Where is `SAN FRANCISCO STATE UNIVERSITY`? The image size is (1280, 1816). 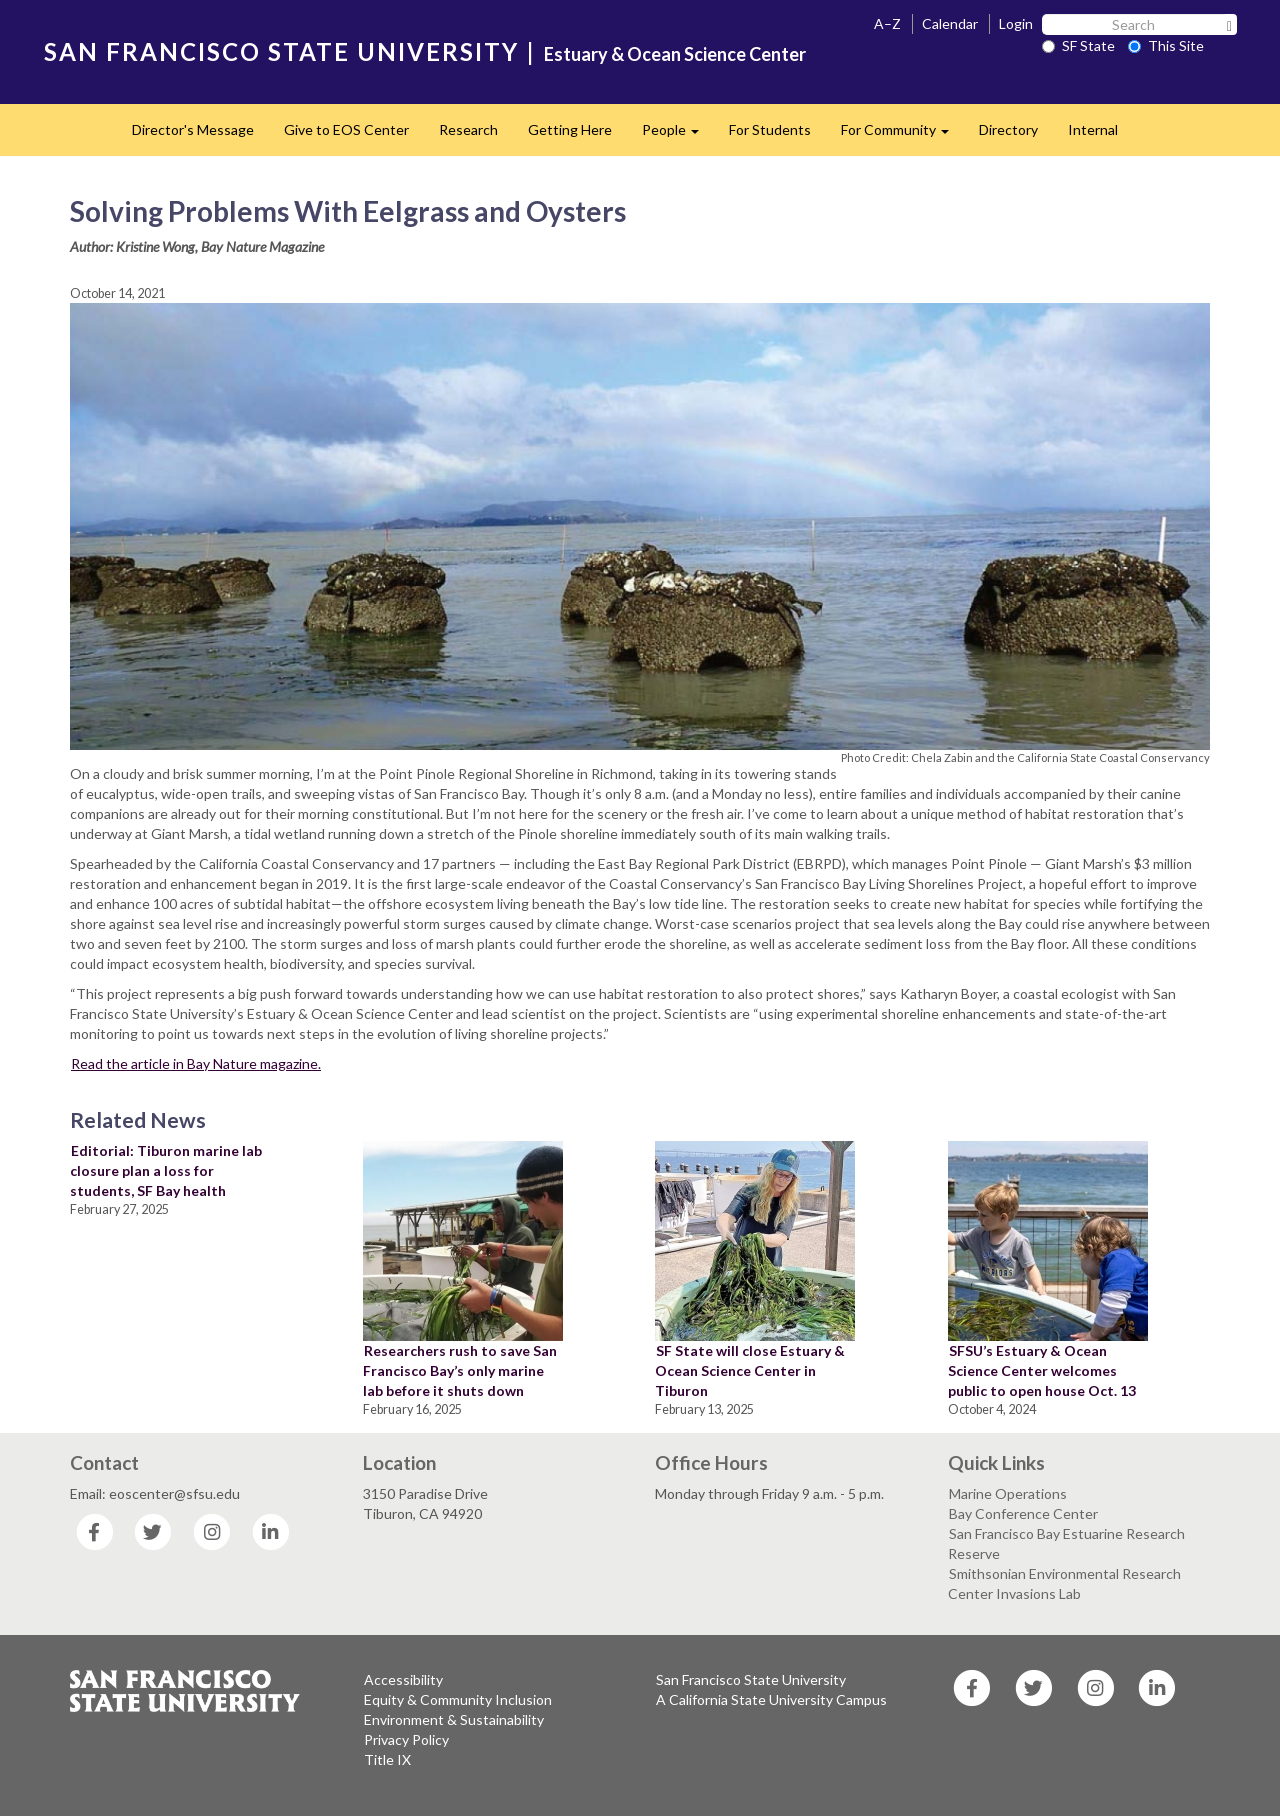
SAN FRANCISCO STATE UNIVERSITY is located at coordinates (281, 51).